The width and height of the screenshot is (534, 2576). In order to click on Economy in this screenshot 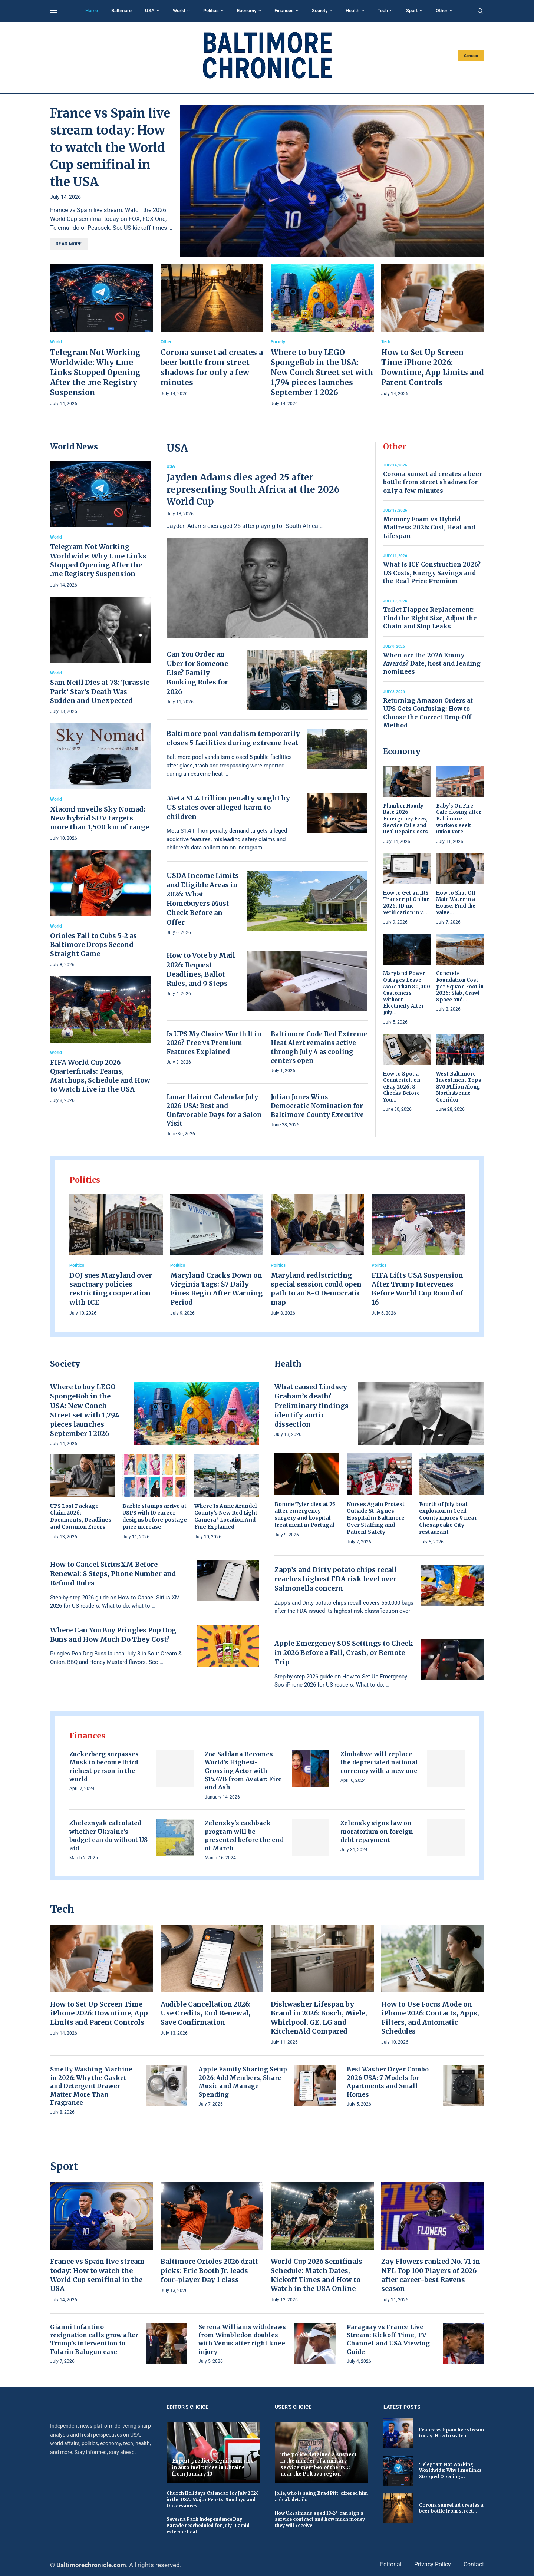, I will do `click(246, 10)`.